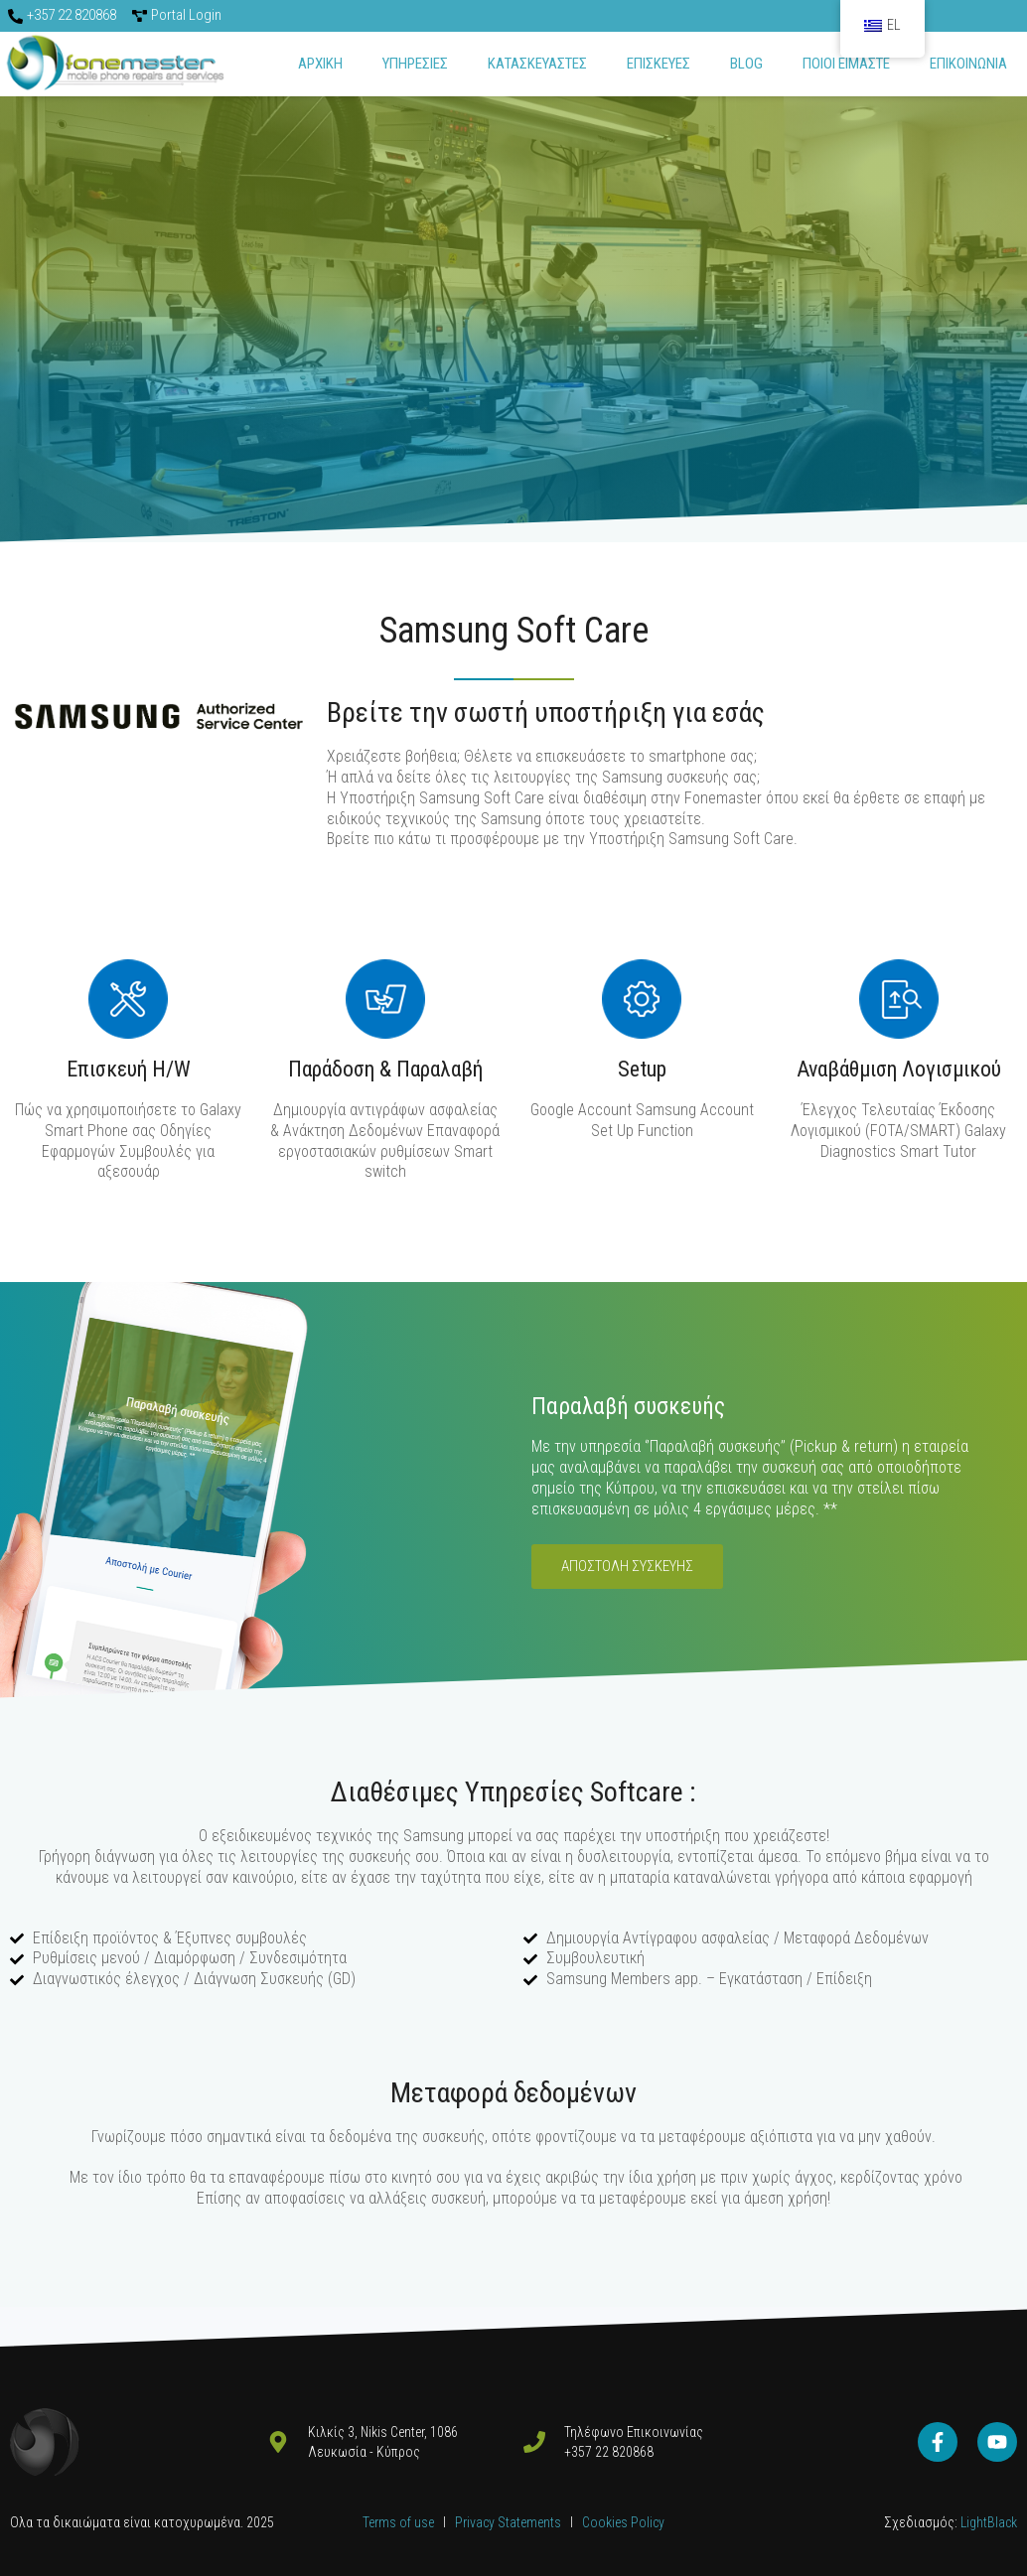  I want to click on Αρχικη, so click(320, 63).